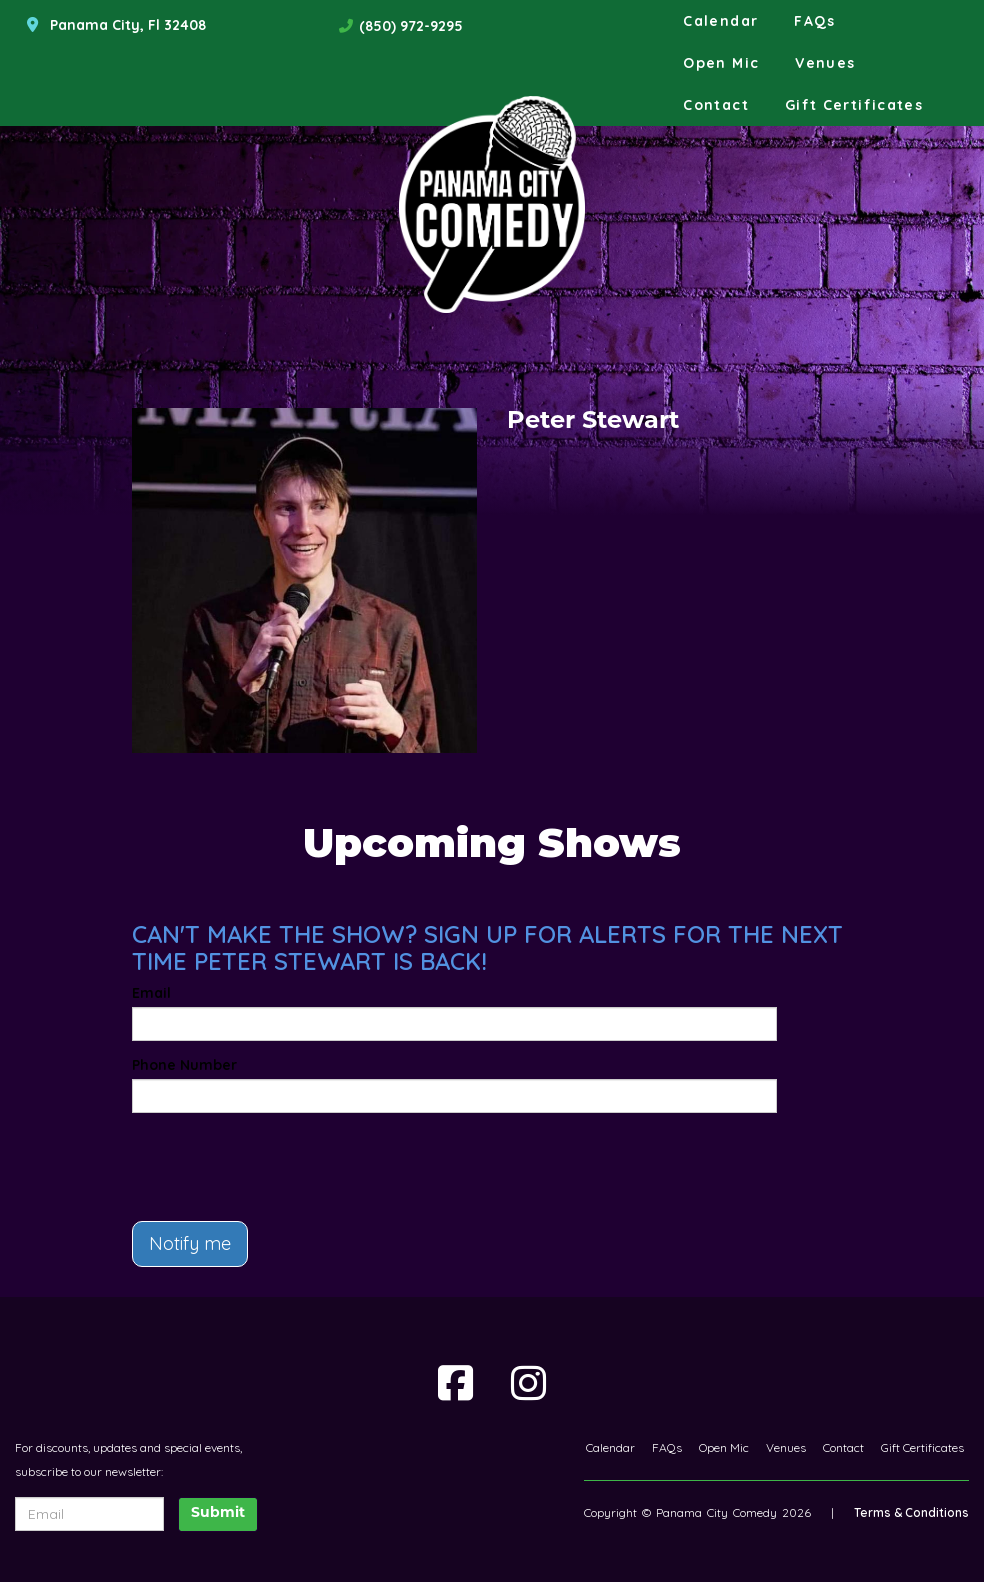 The image size is (984, 1582). I want to click on Contact, so click(716, 105).